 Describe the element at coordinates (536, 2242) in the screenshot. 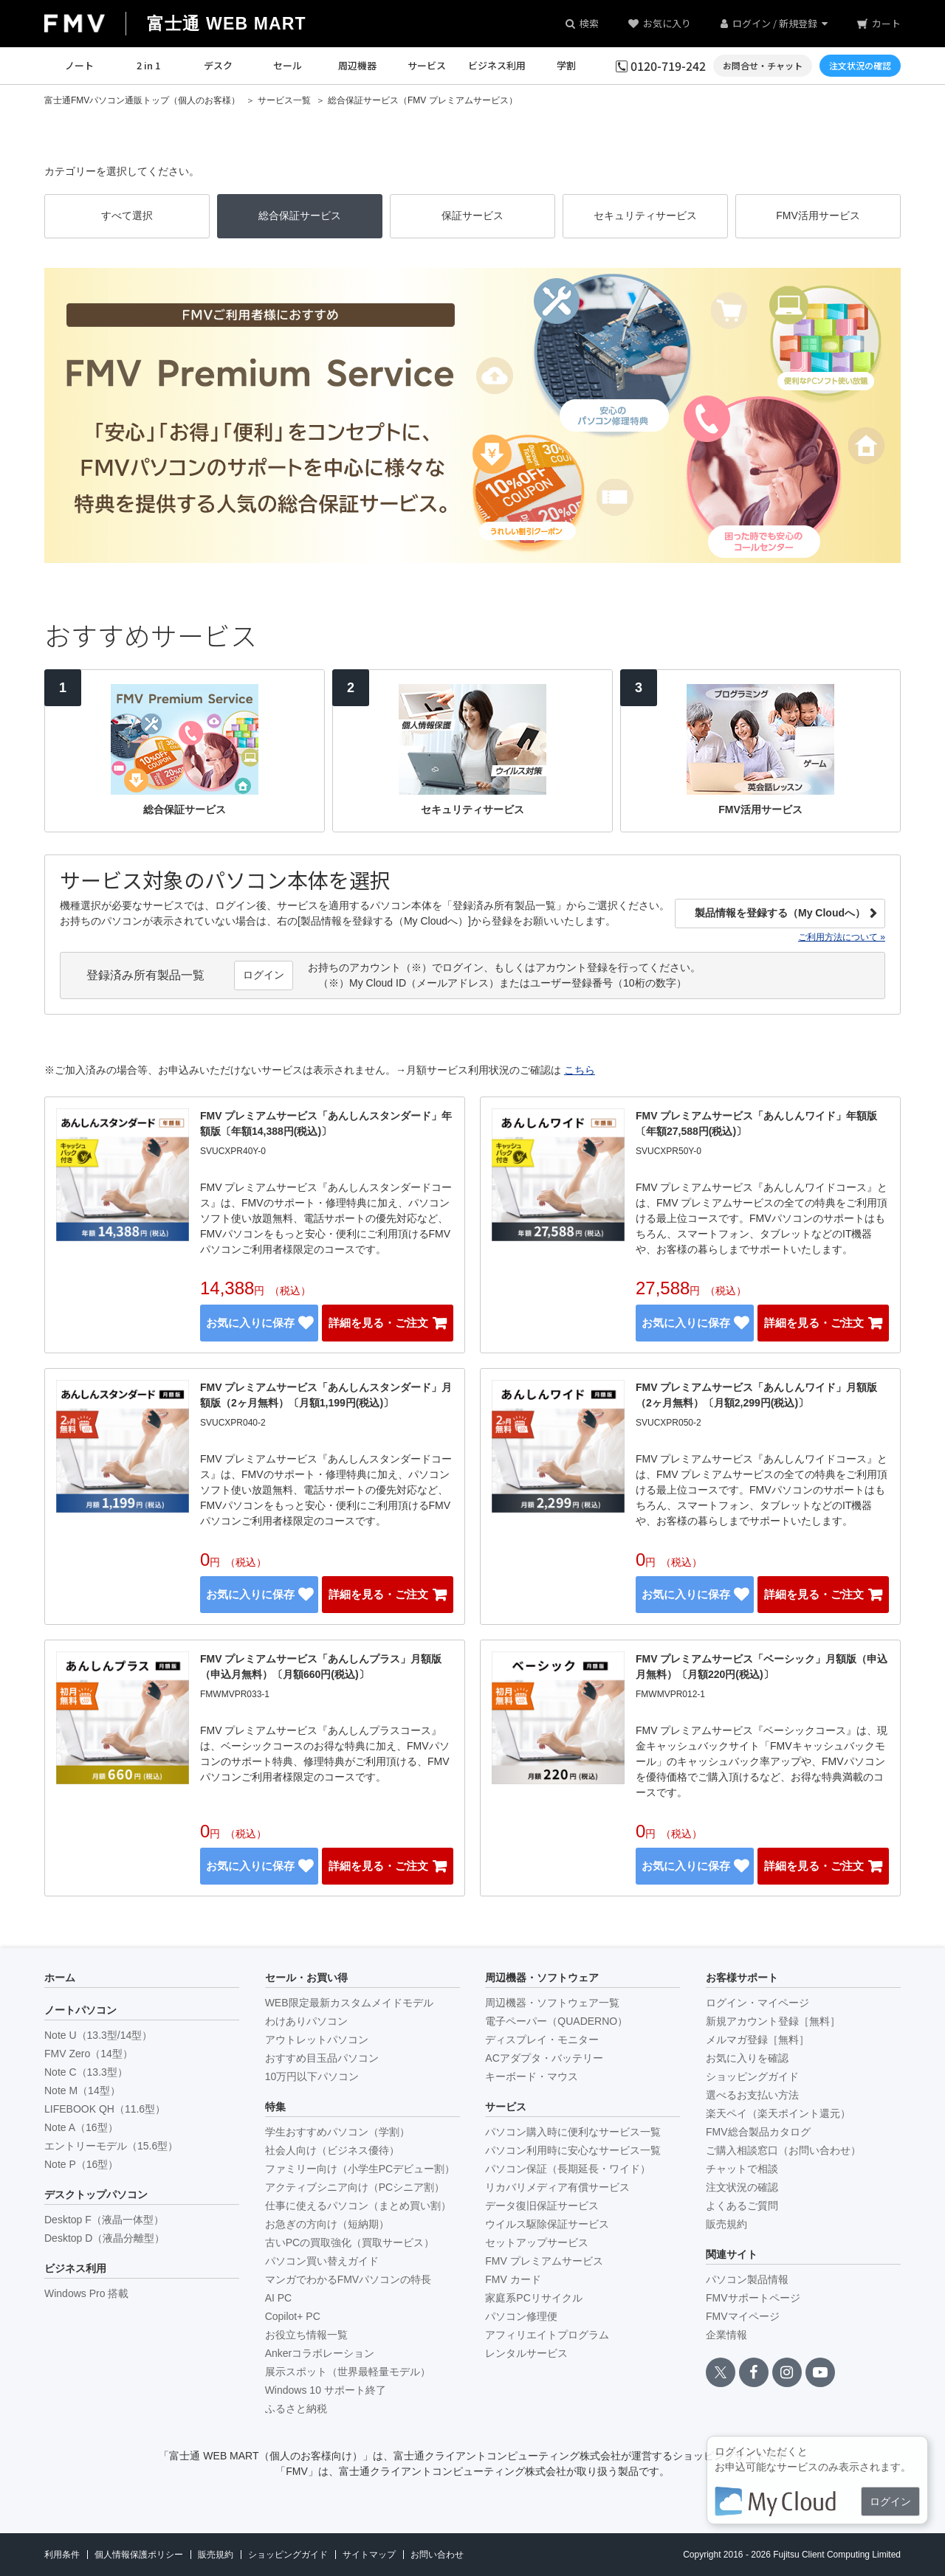

I see `セットアップサービス` at that location.